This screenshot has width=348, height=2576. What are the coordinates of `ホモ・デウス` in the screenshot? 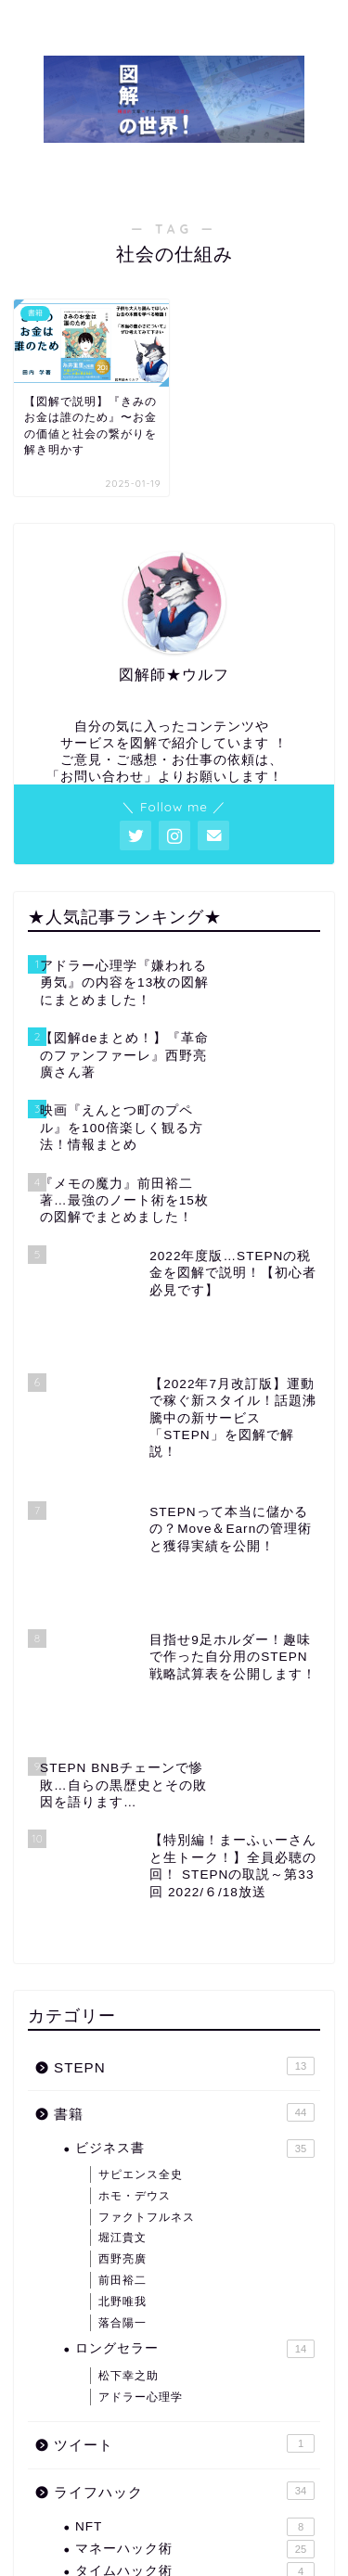 It's located at (134, 1968).